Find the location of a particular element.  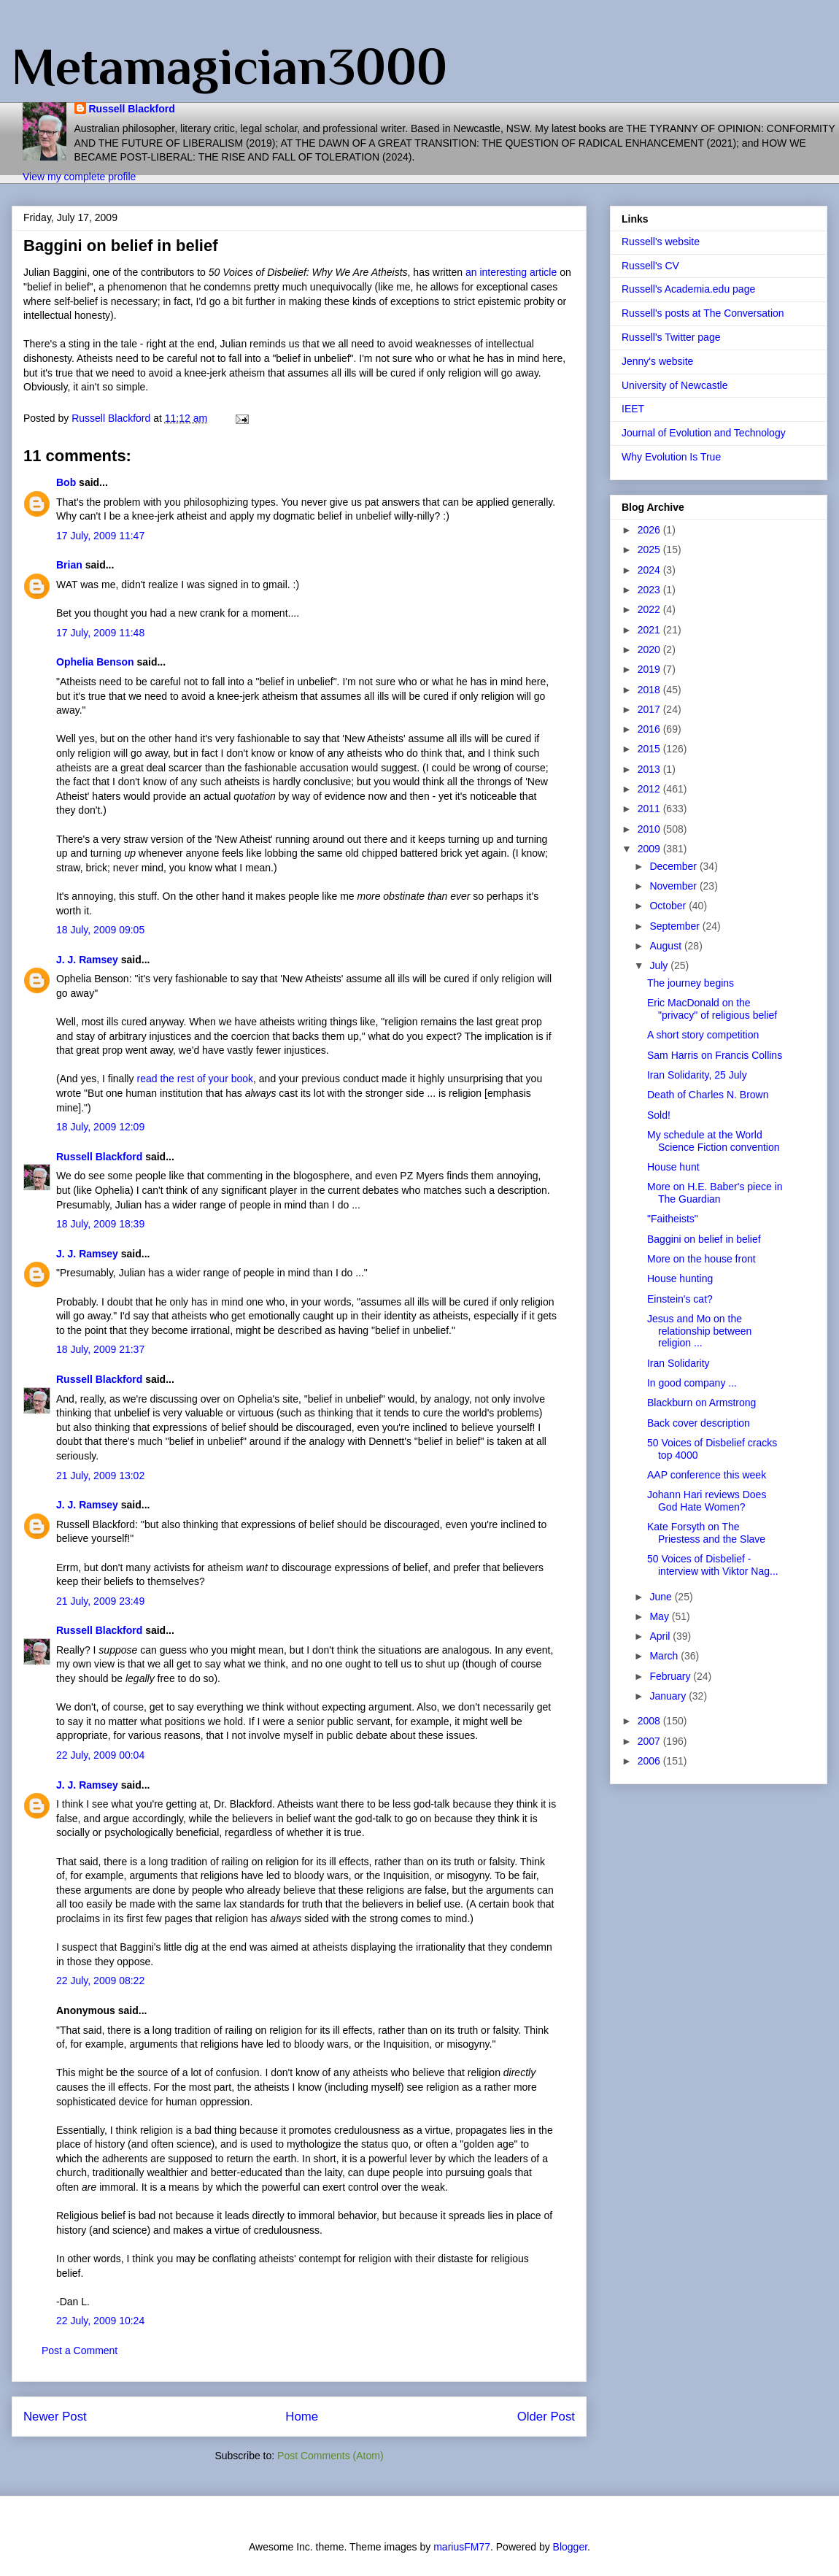

Post Comments (Atom) is located at coordinates (330, 2455).